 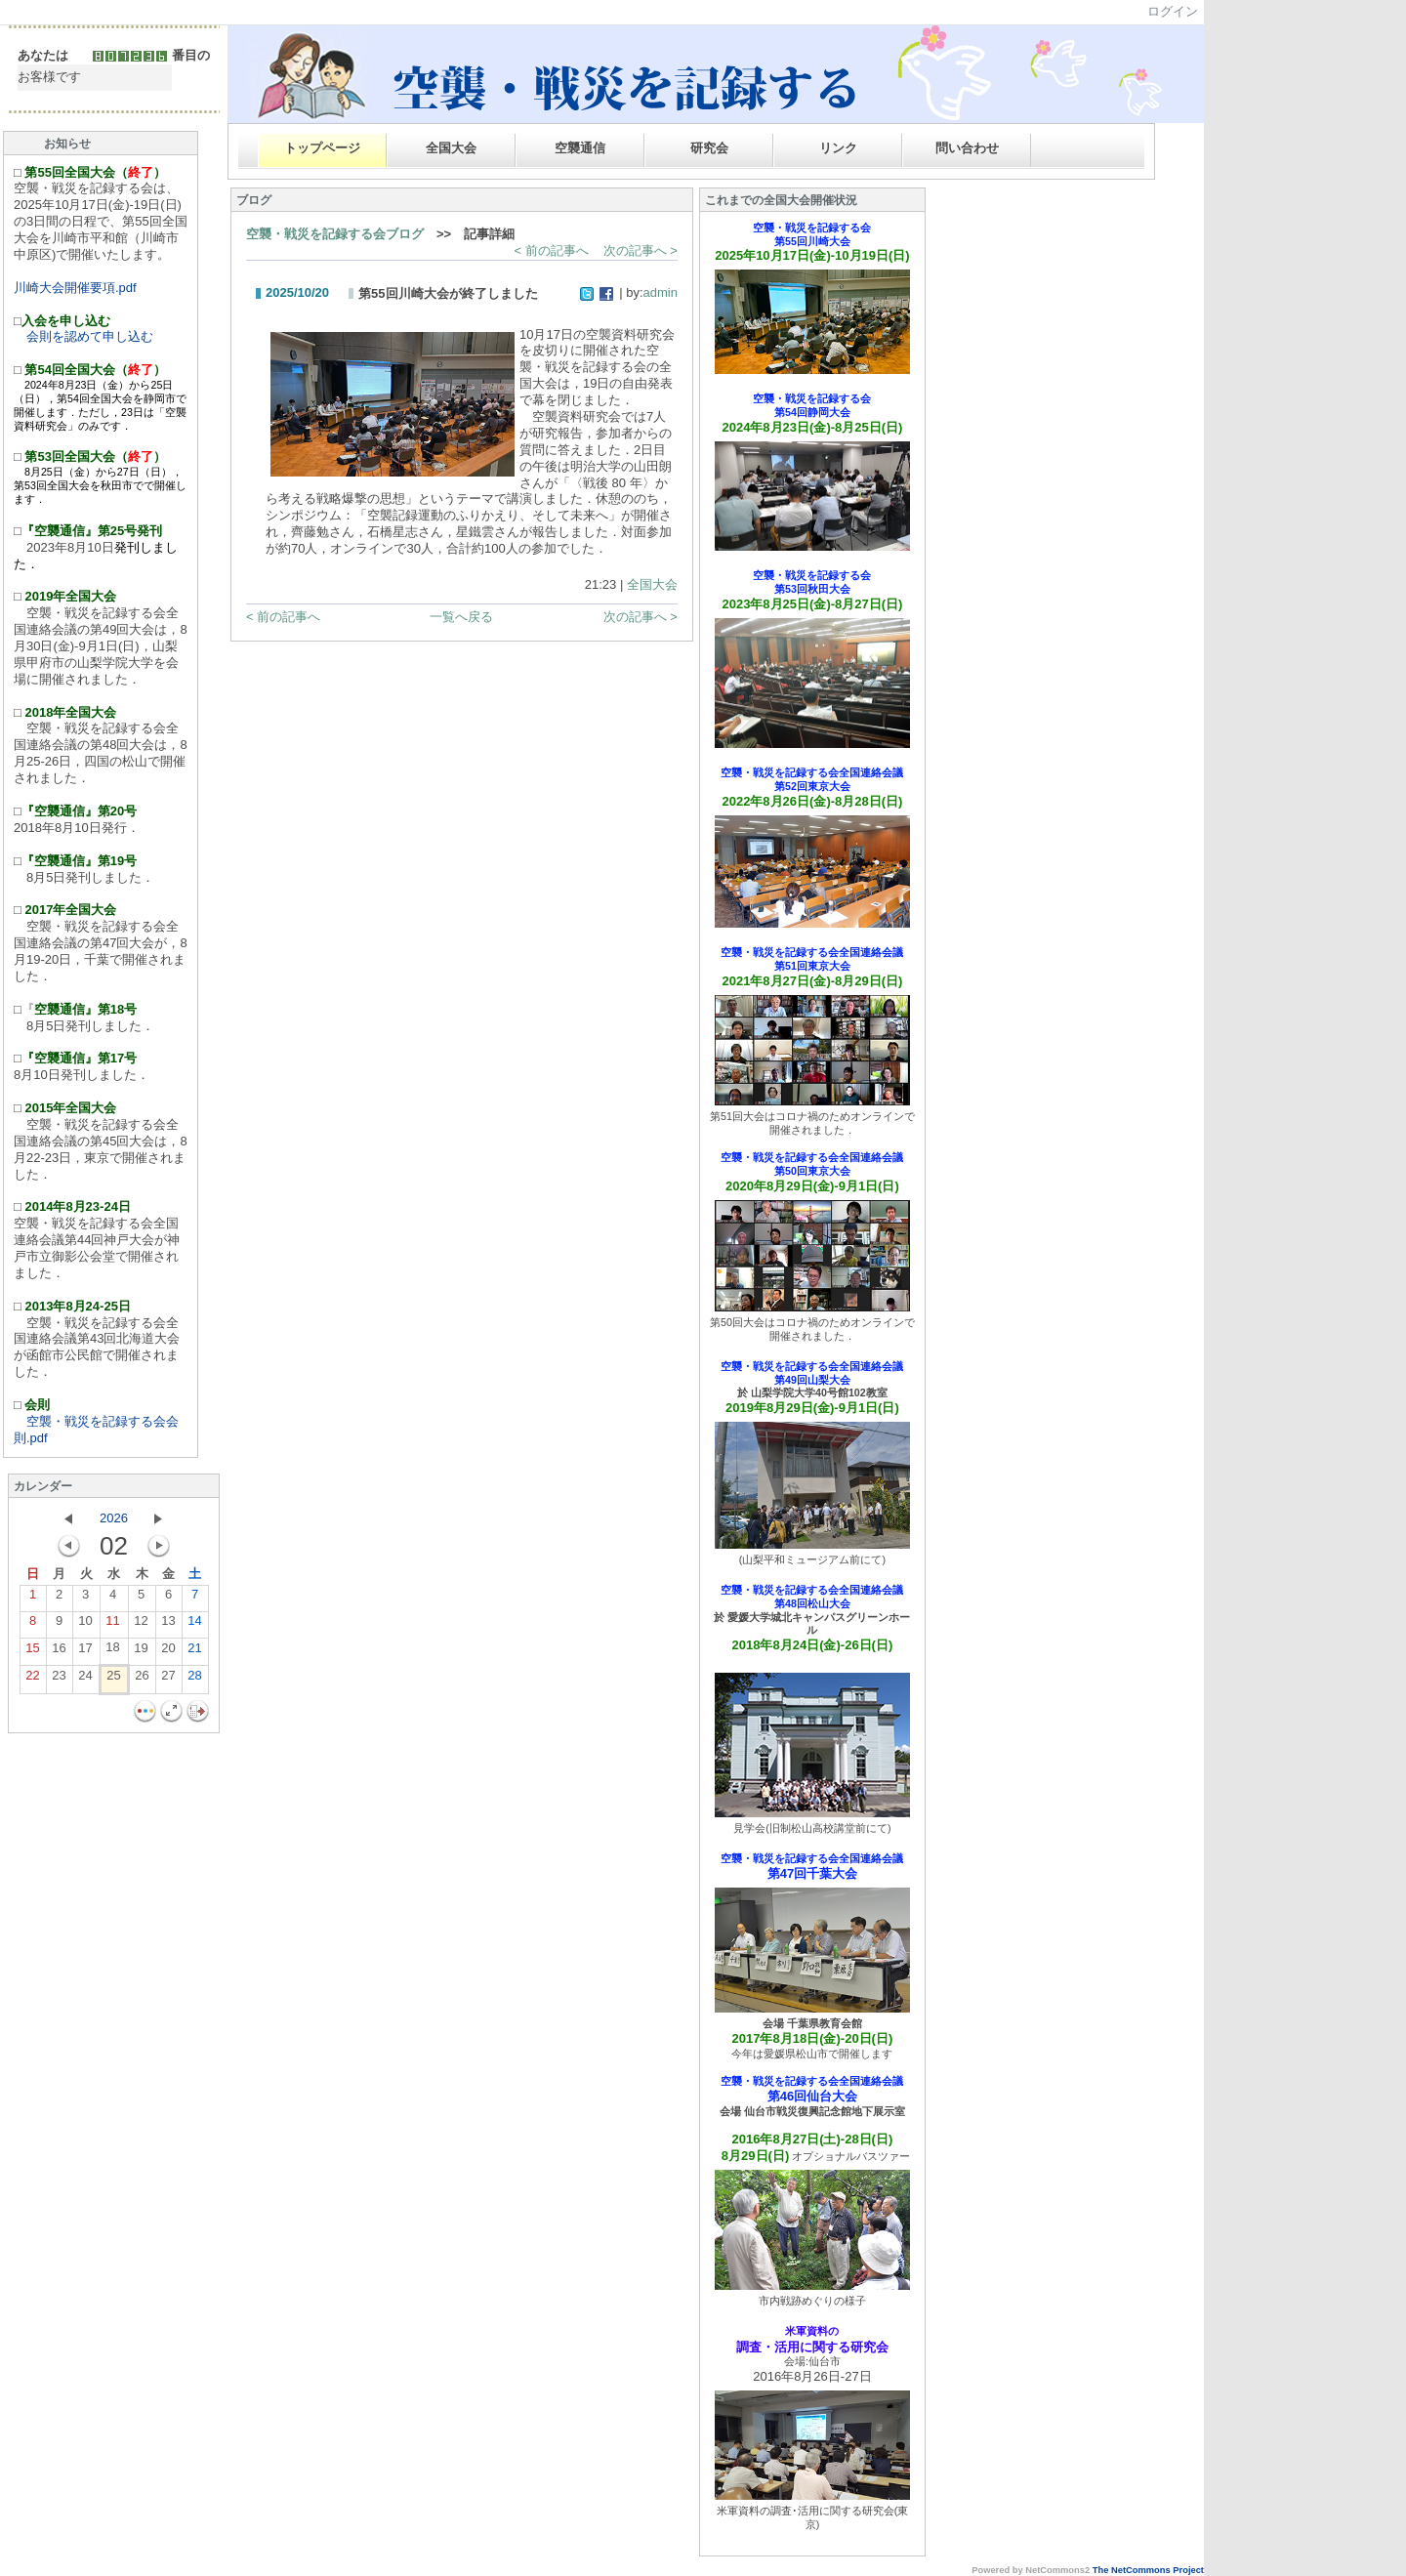 I want to click on 19, so click(x=140, y=1652).